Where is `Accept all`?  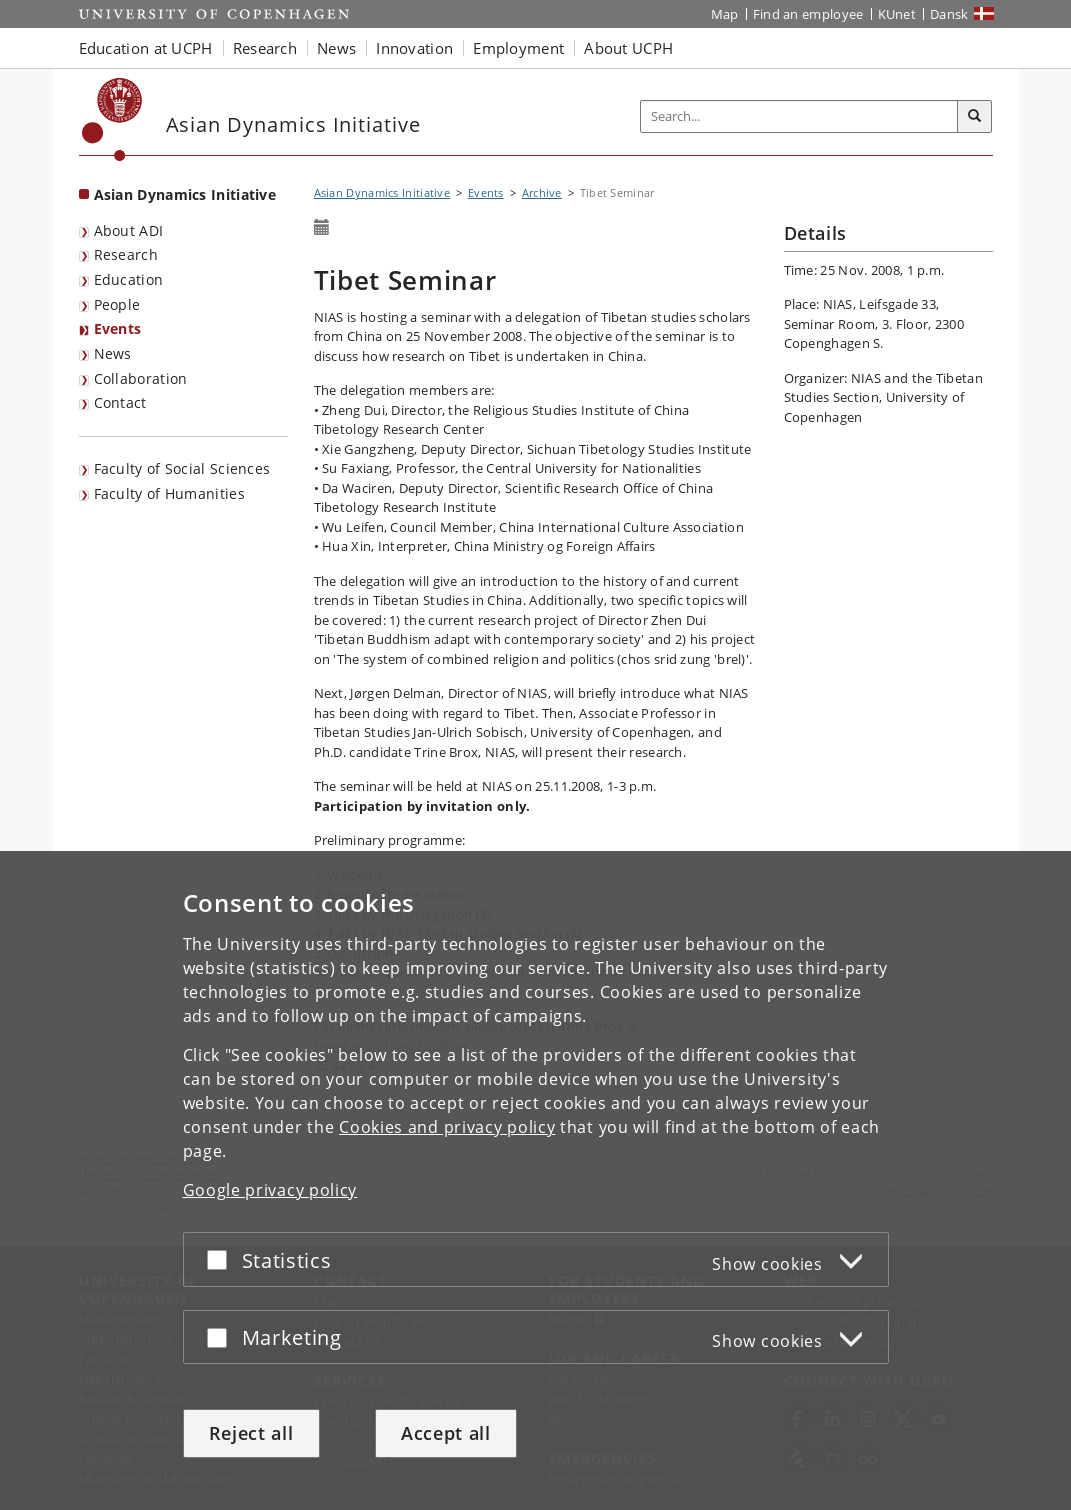
Accept all is located at coordinates (446, 1433).